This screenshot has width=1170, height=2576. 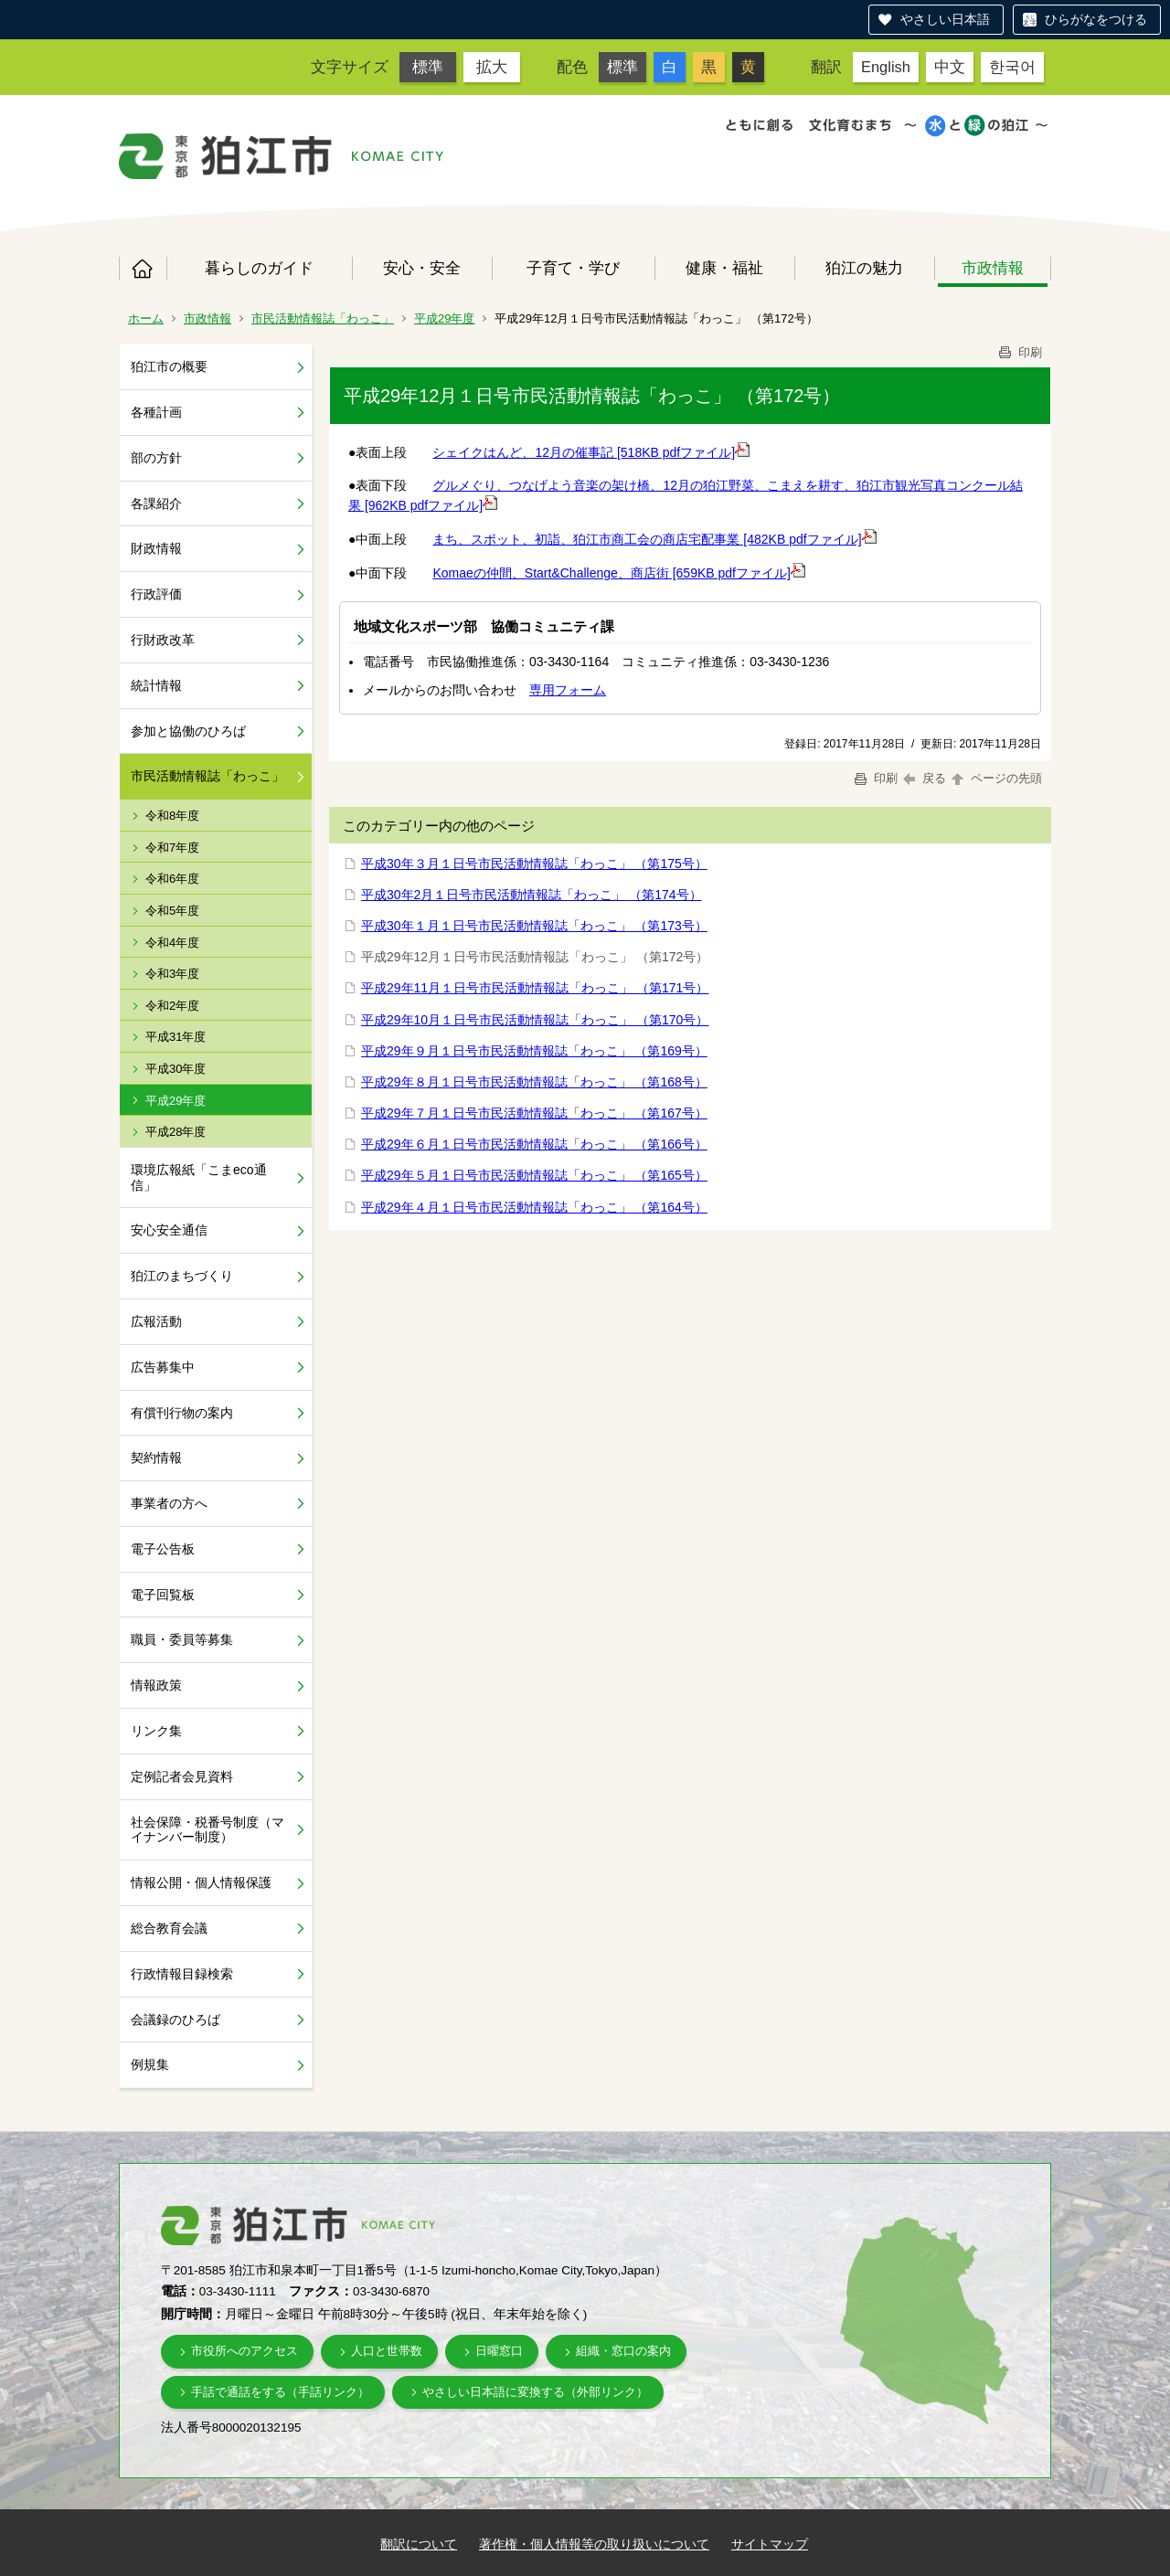 What do you see at coordinates (1096, 19) in the screenshot?
I see `ひらがなをつける` at bounding box center [1096, 19].